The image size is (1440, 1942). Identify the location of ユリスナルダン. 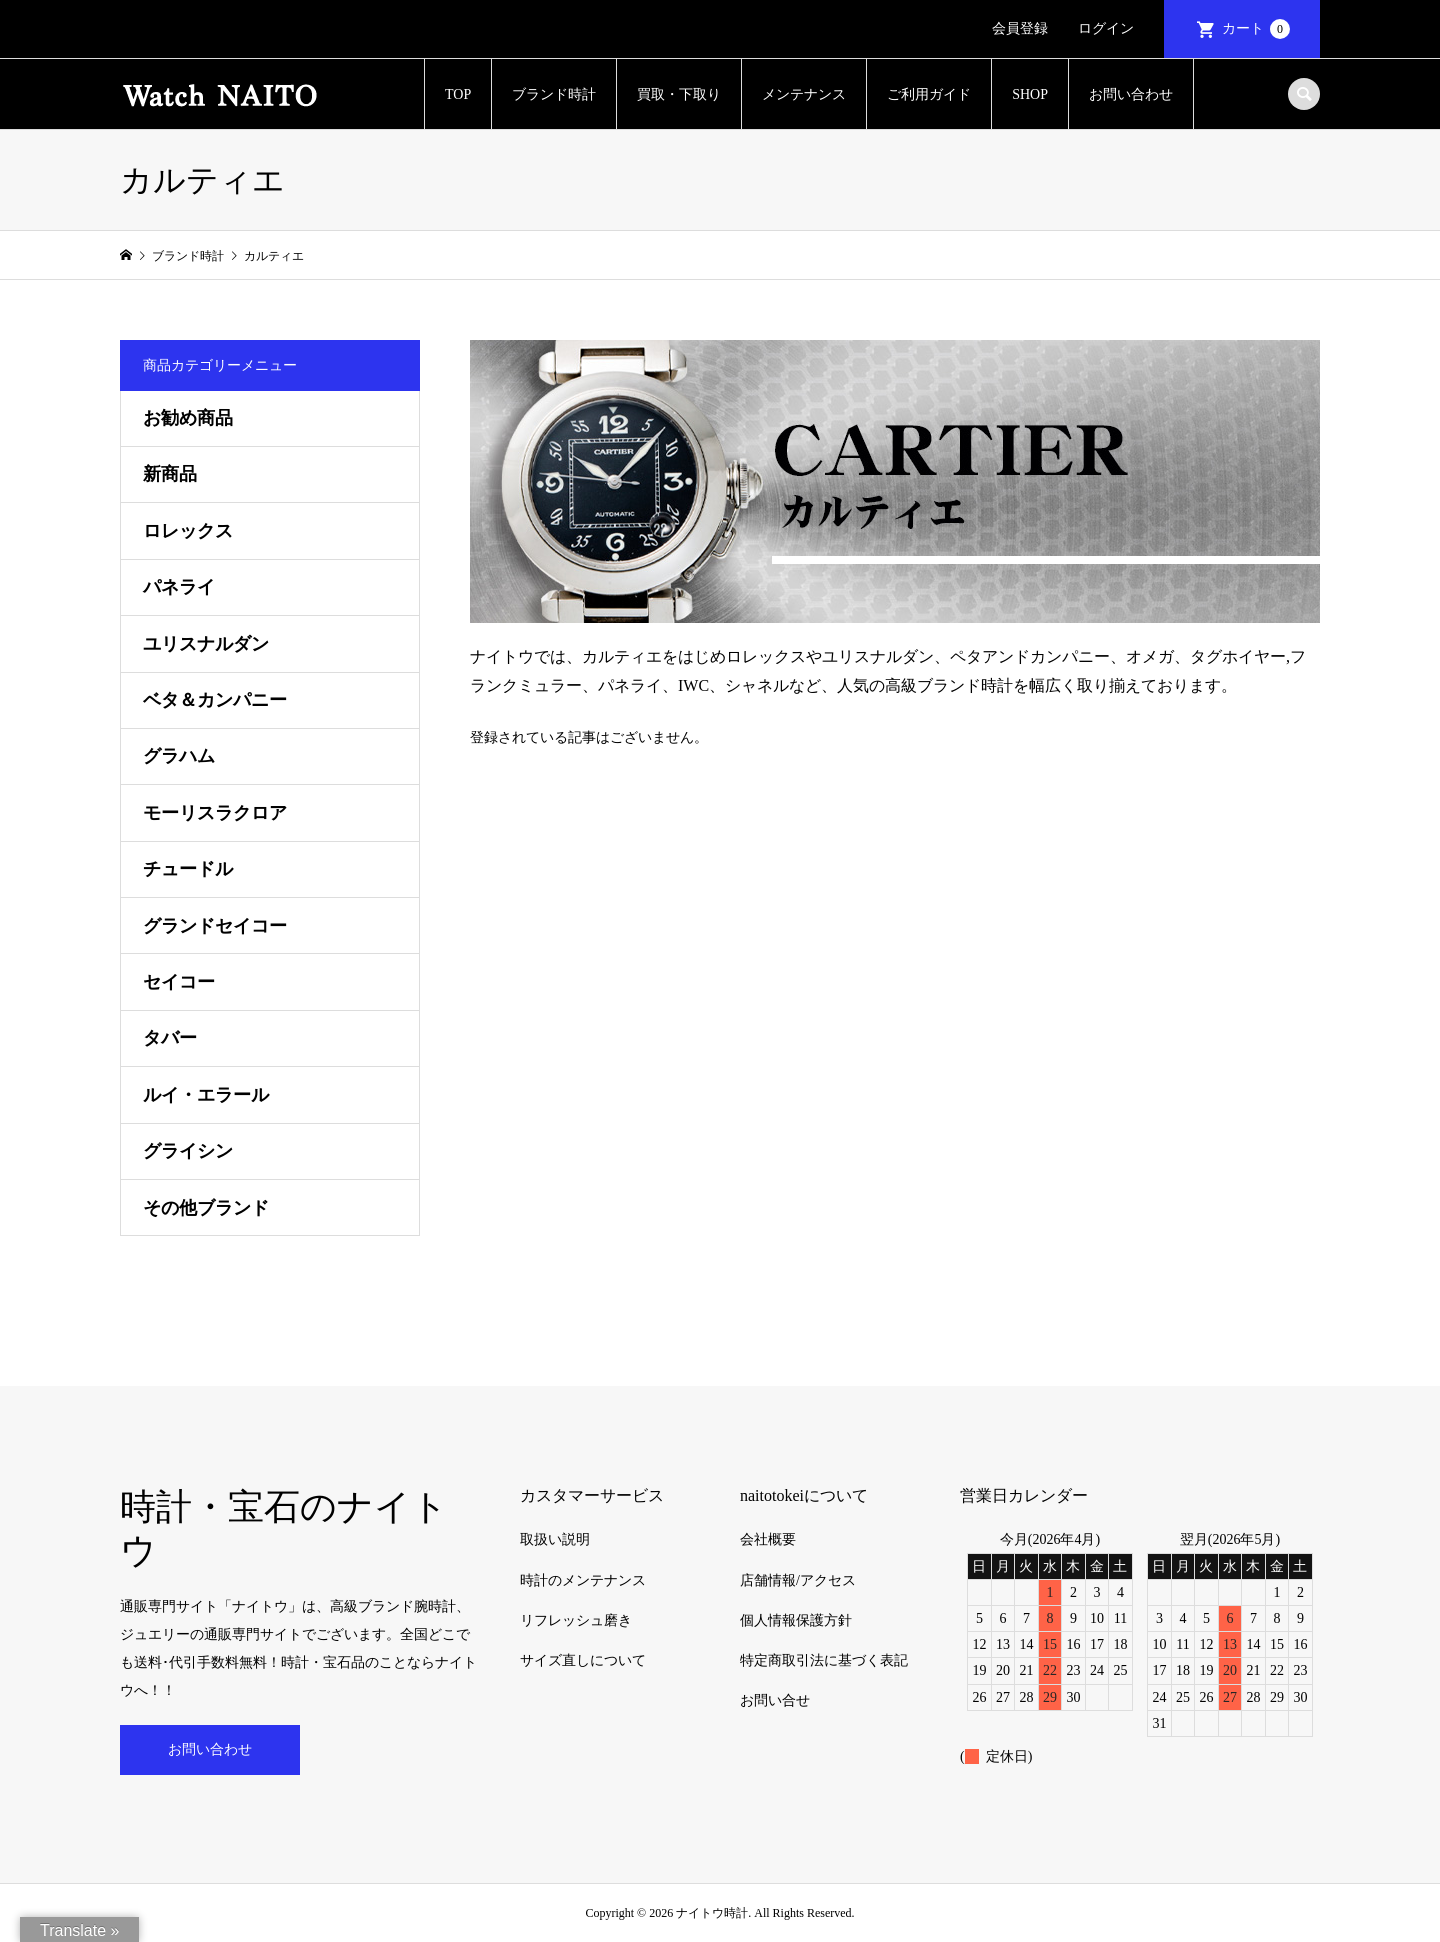
(206, 644).